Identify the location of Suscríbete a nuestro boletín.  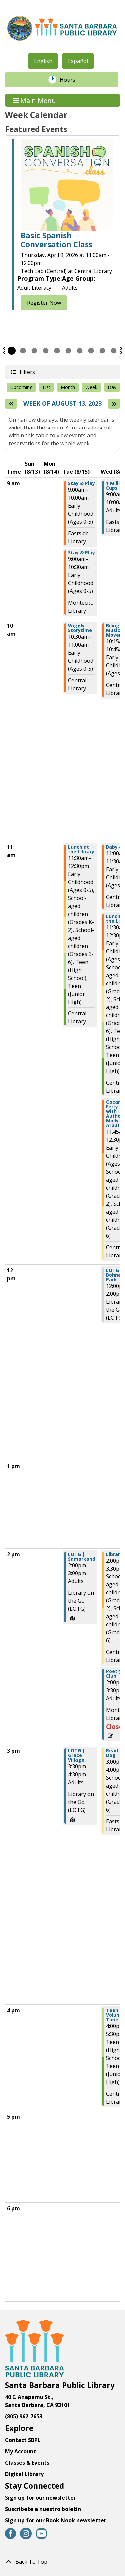
(43, 2509).